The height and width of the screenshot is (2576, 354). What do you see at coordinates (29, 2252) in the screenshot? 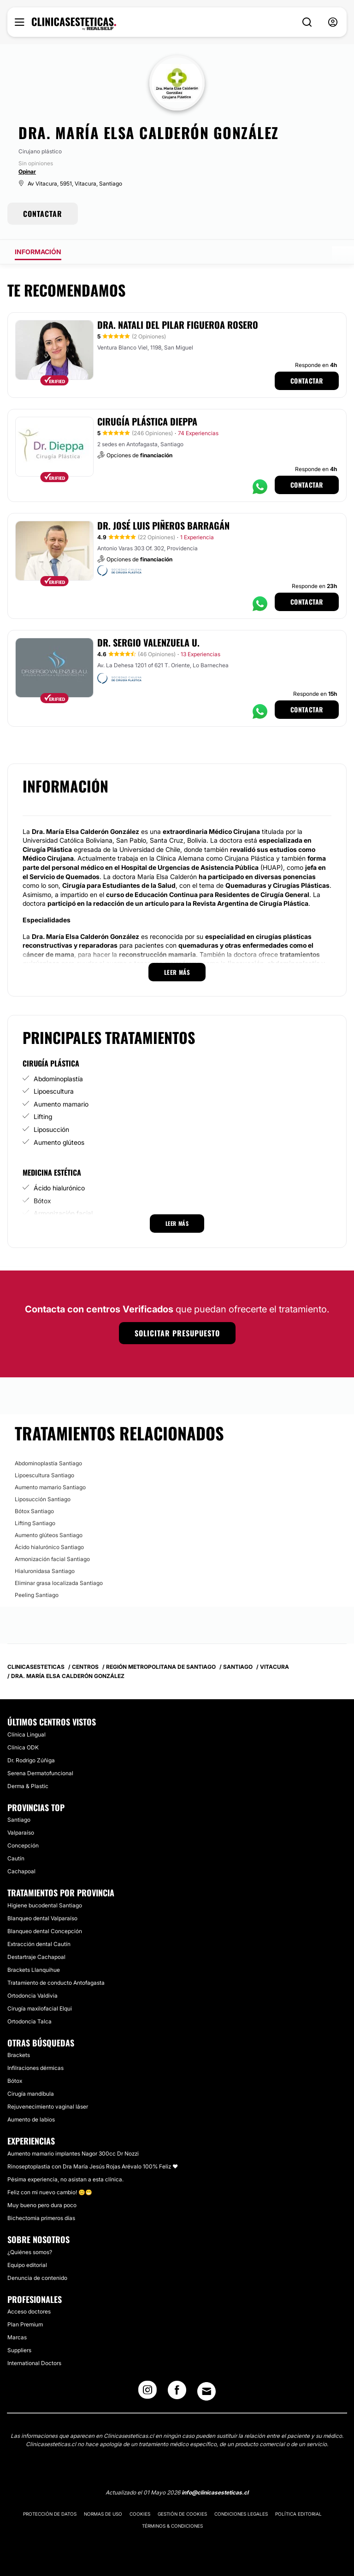
I see `¿Quiénes somos?` at bounding box center [29, 2252].